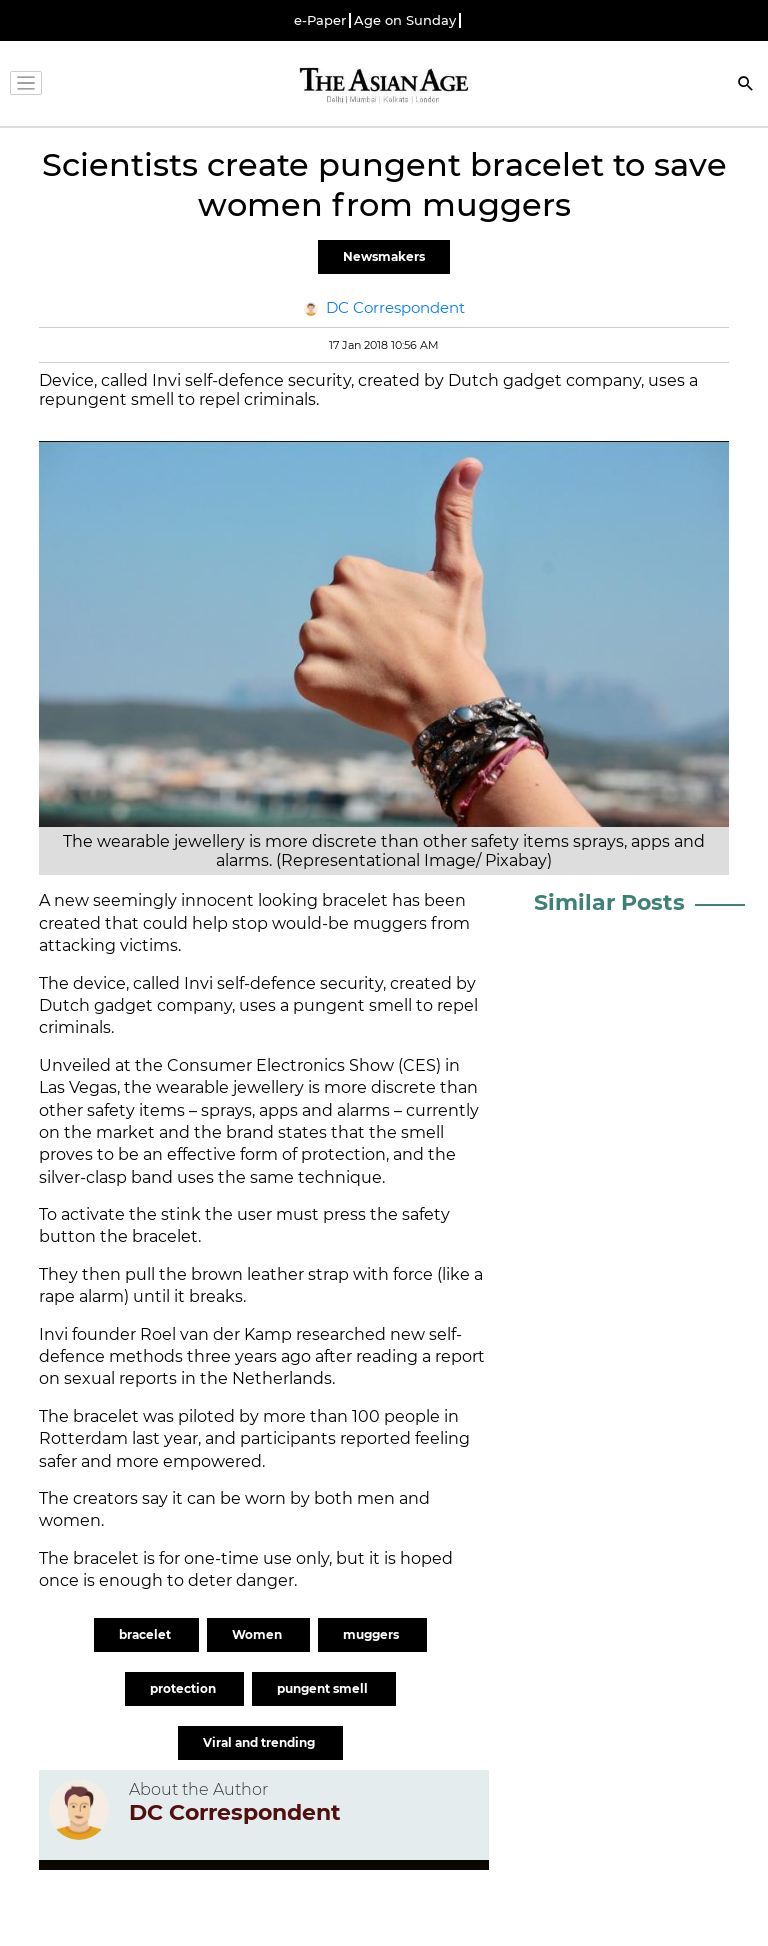  What do you see at coordinates (320, 20) in the screenshot?
I see `e-Paper` at bounding box center [320, 20].